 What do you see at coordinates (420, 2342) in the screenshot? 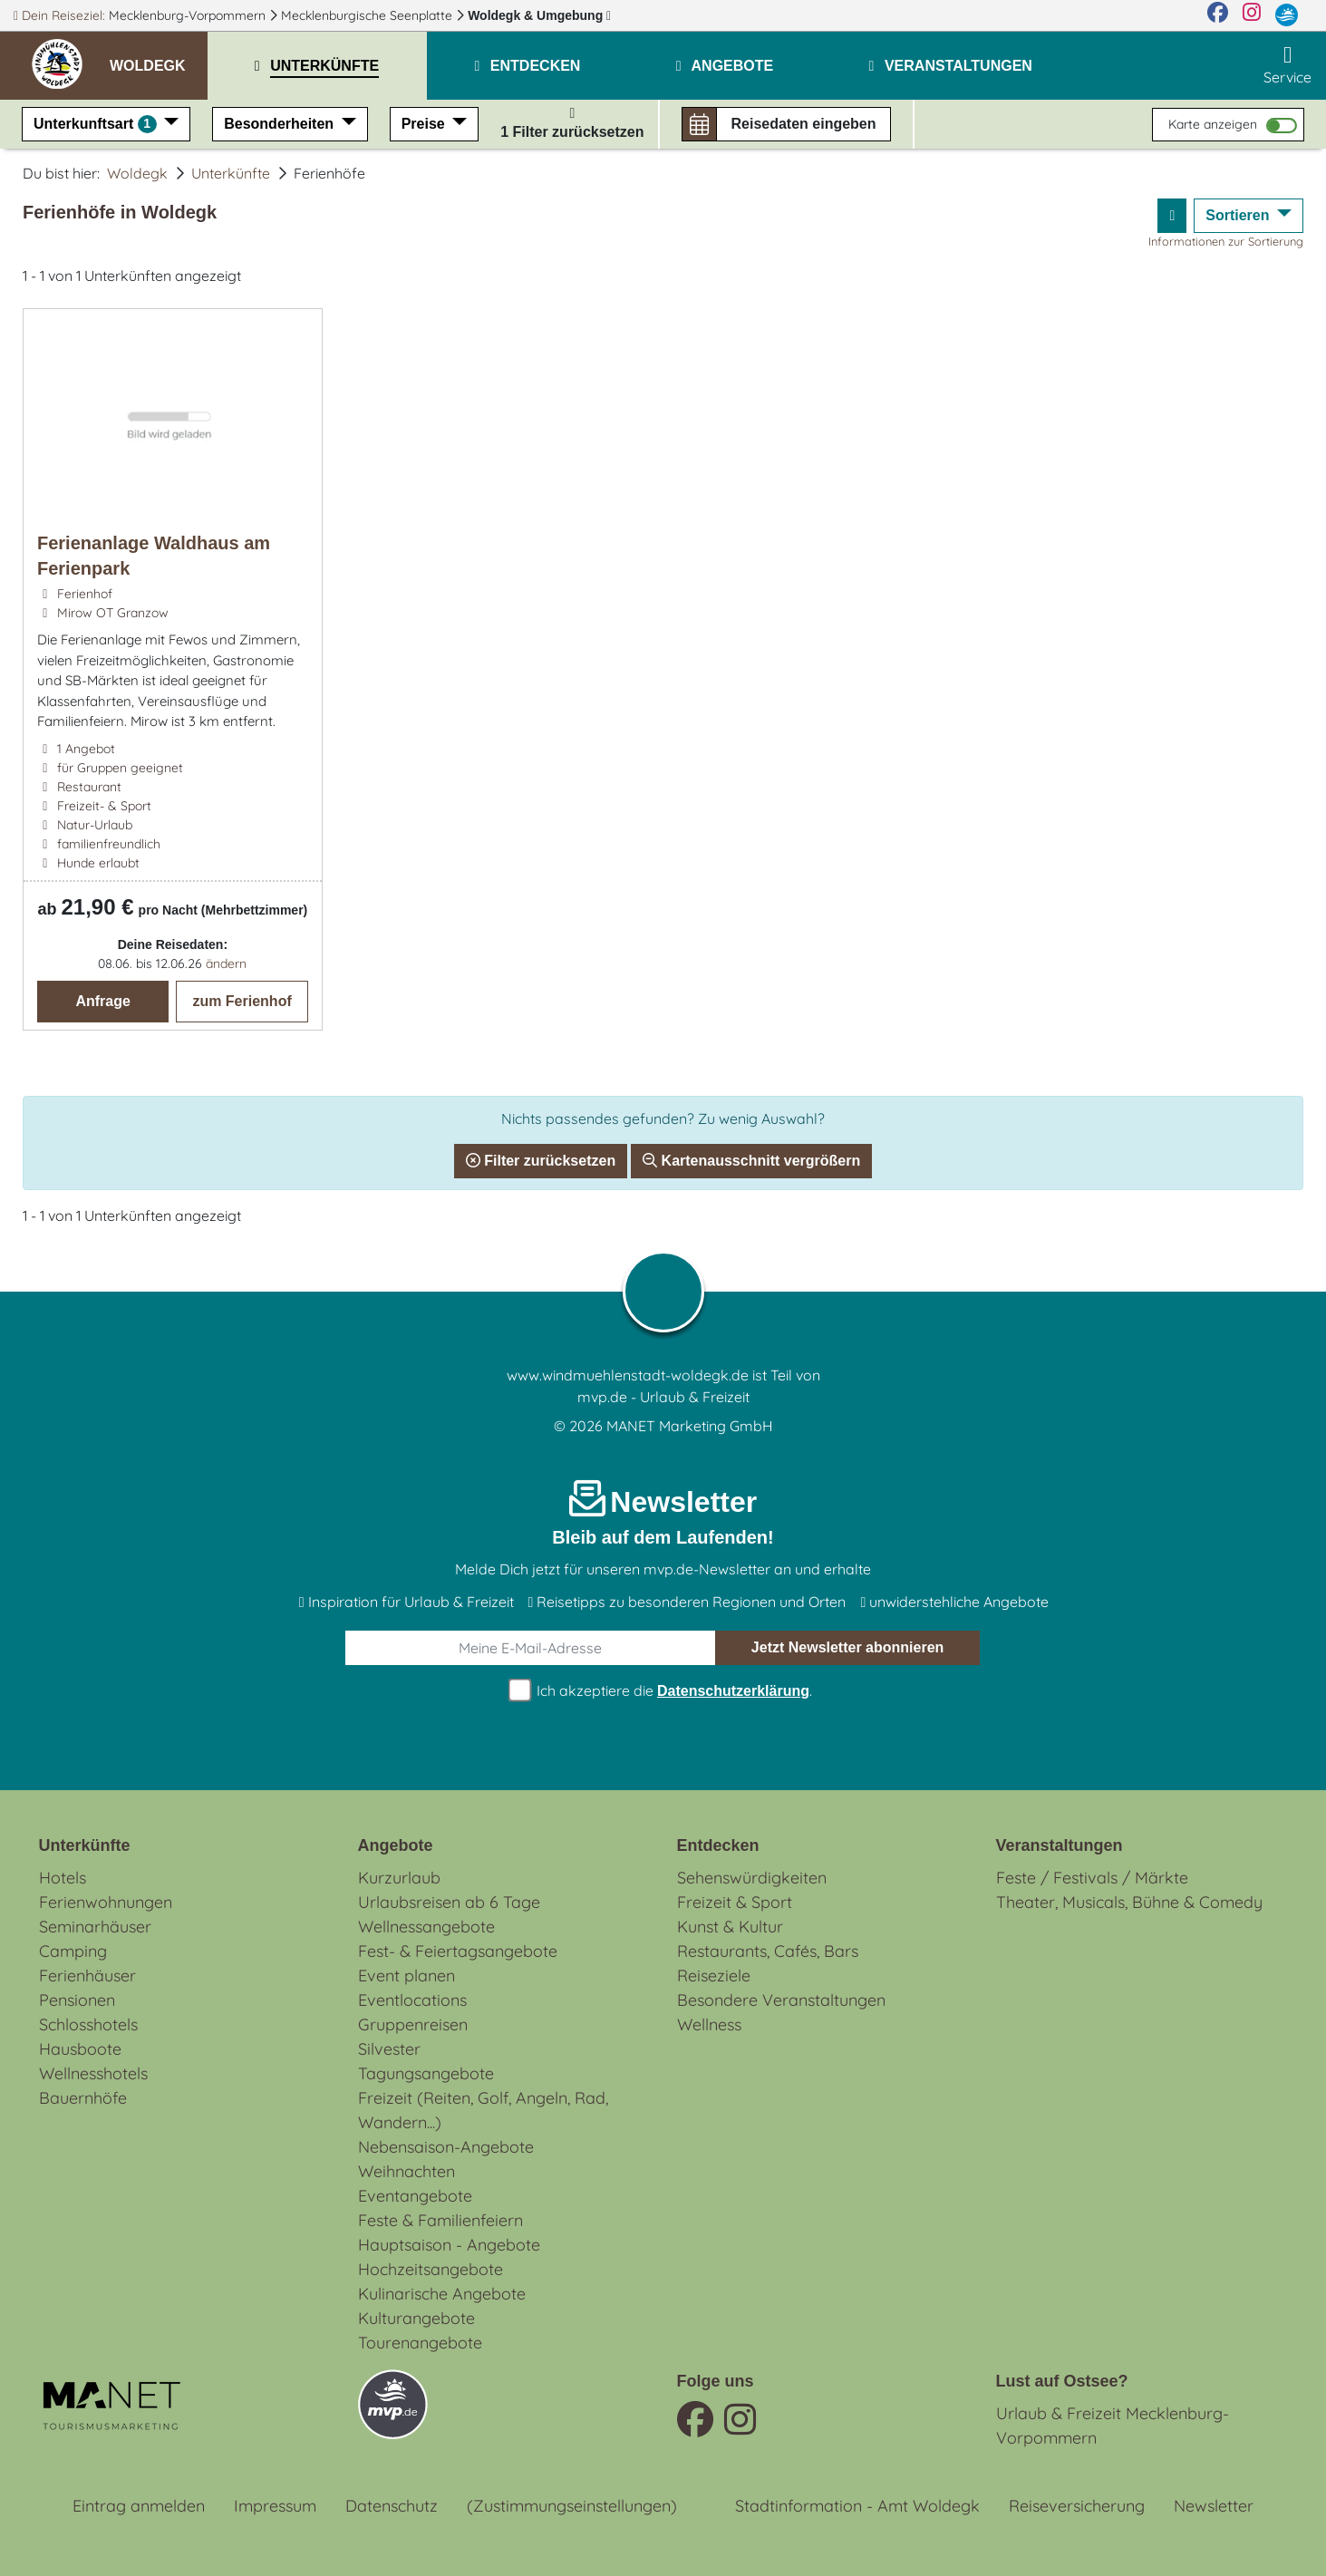
I see `Tourenangebote` at bounding box center [420, 2342].